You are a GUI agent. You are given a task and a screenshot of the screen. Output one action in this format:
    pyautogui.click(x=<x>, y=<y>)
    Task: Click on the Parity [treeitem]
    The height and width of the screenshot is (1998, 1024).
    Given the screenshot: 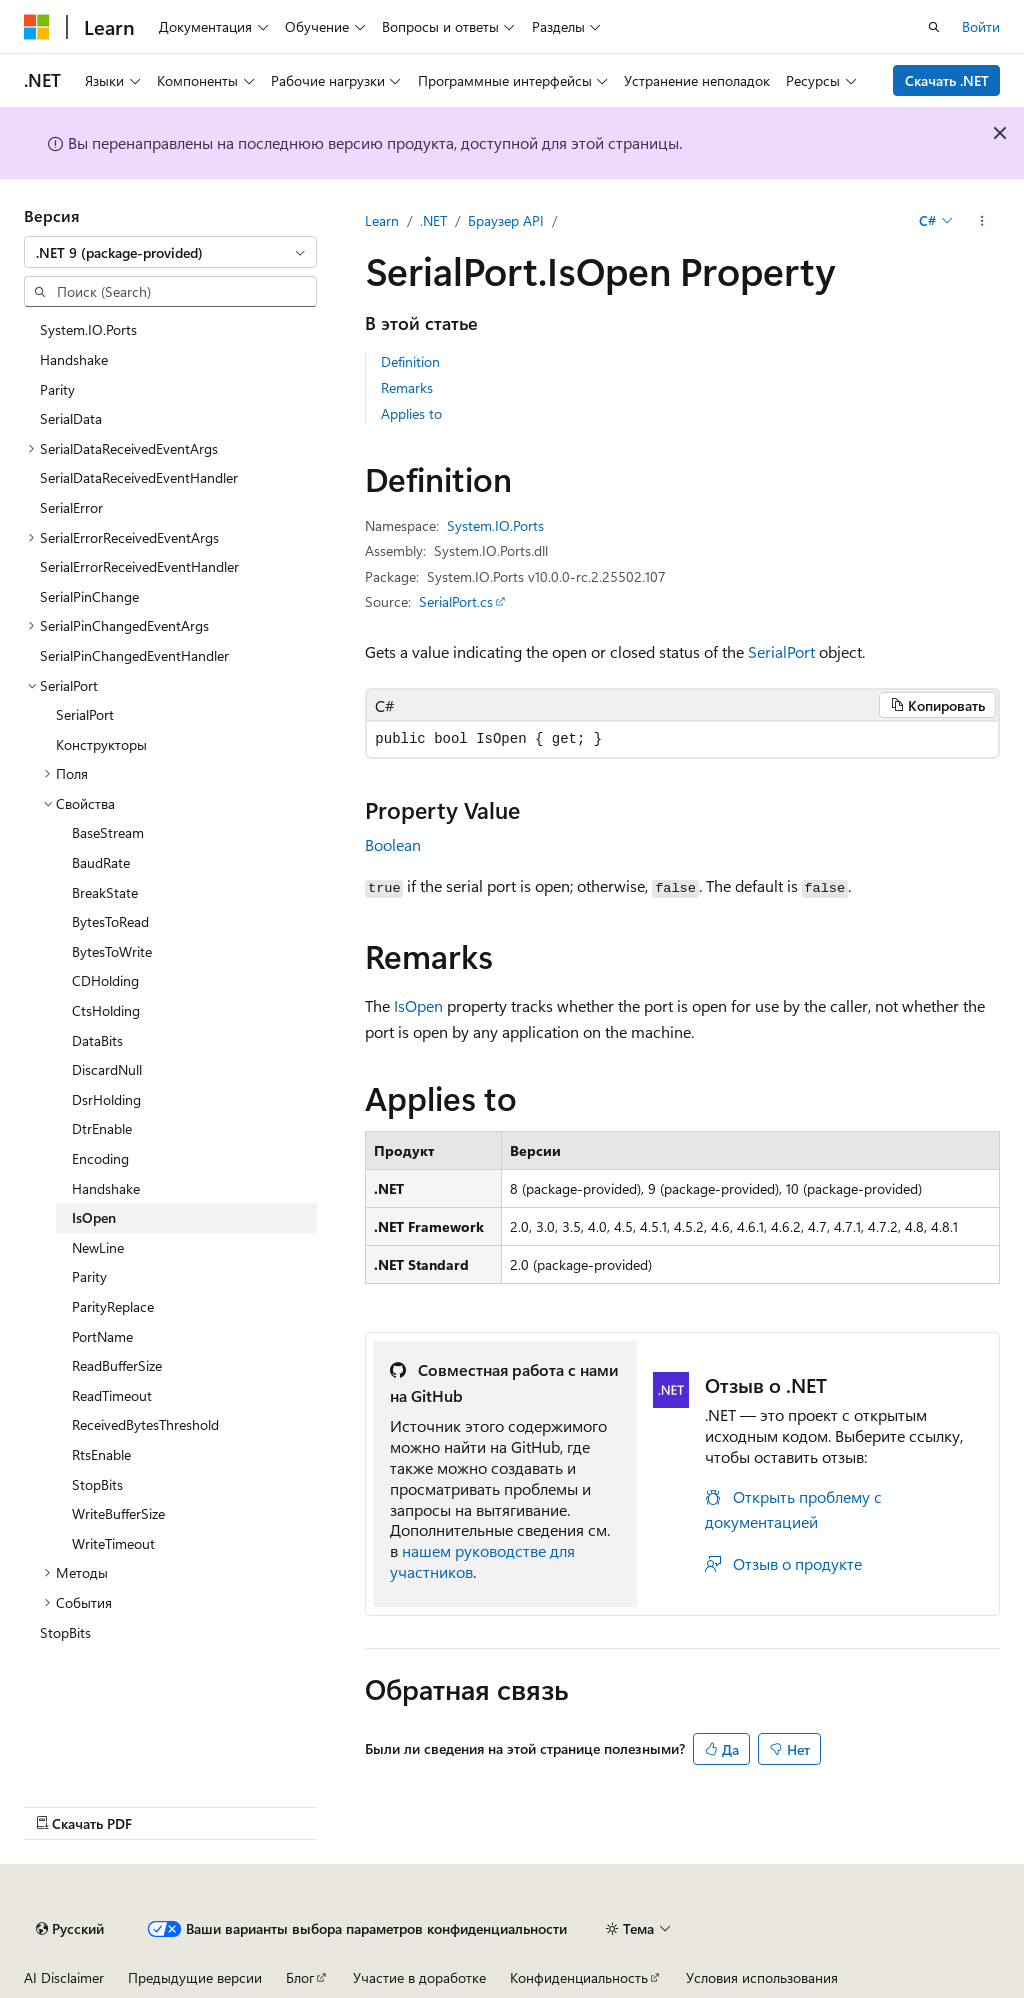 What is the action you would take?
    pyautogui.click(x=57, y=389)
    